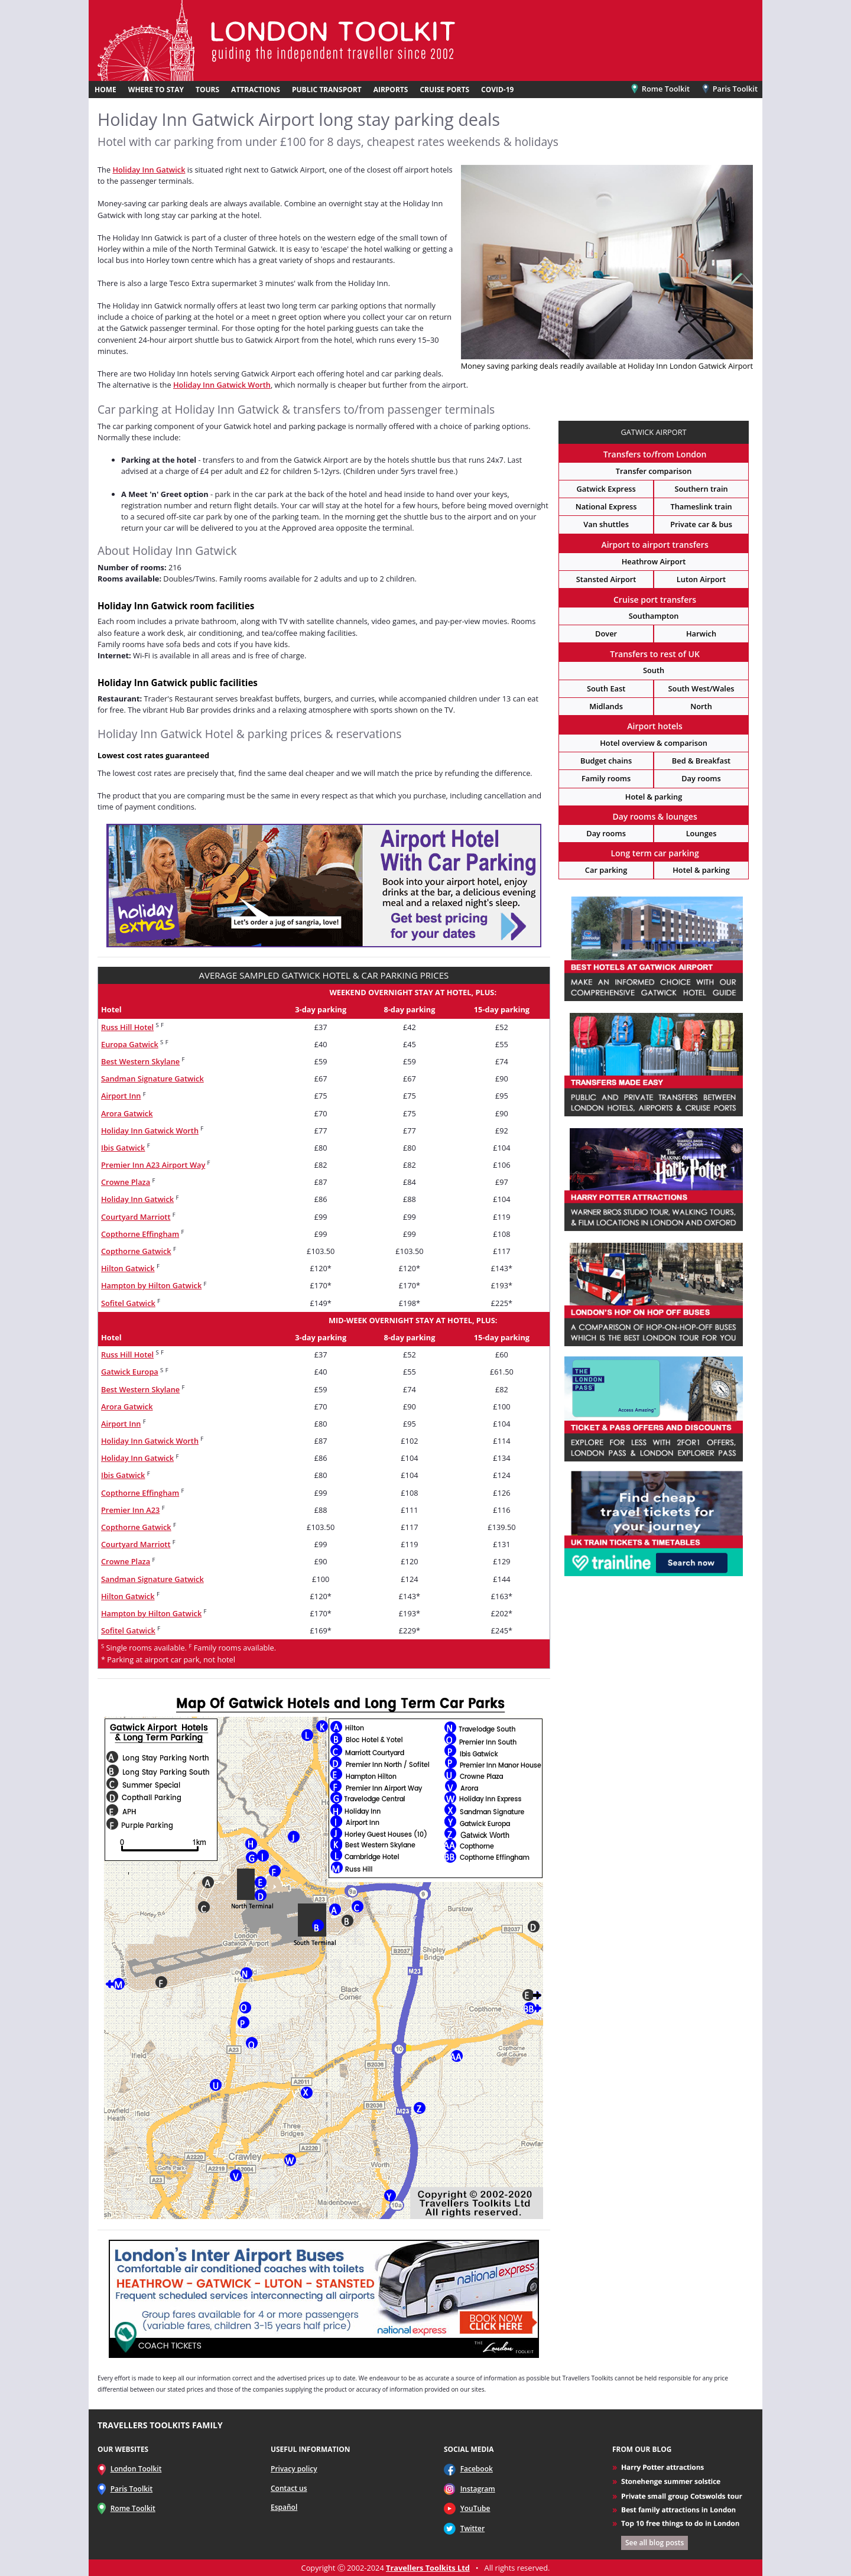 Image resolution: width=851 pixels, height=2576 pixels. Describe the element at coordinates (606, 579) in the screenshot. I see `Stansted Airport` at that location.